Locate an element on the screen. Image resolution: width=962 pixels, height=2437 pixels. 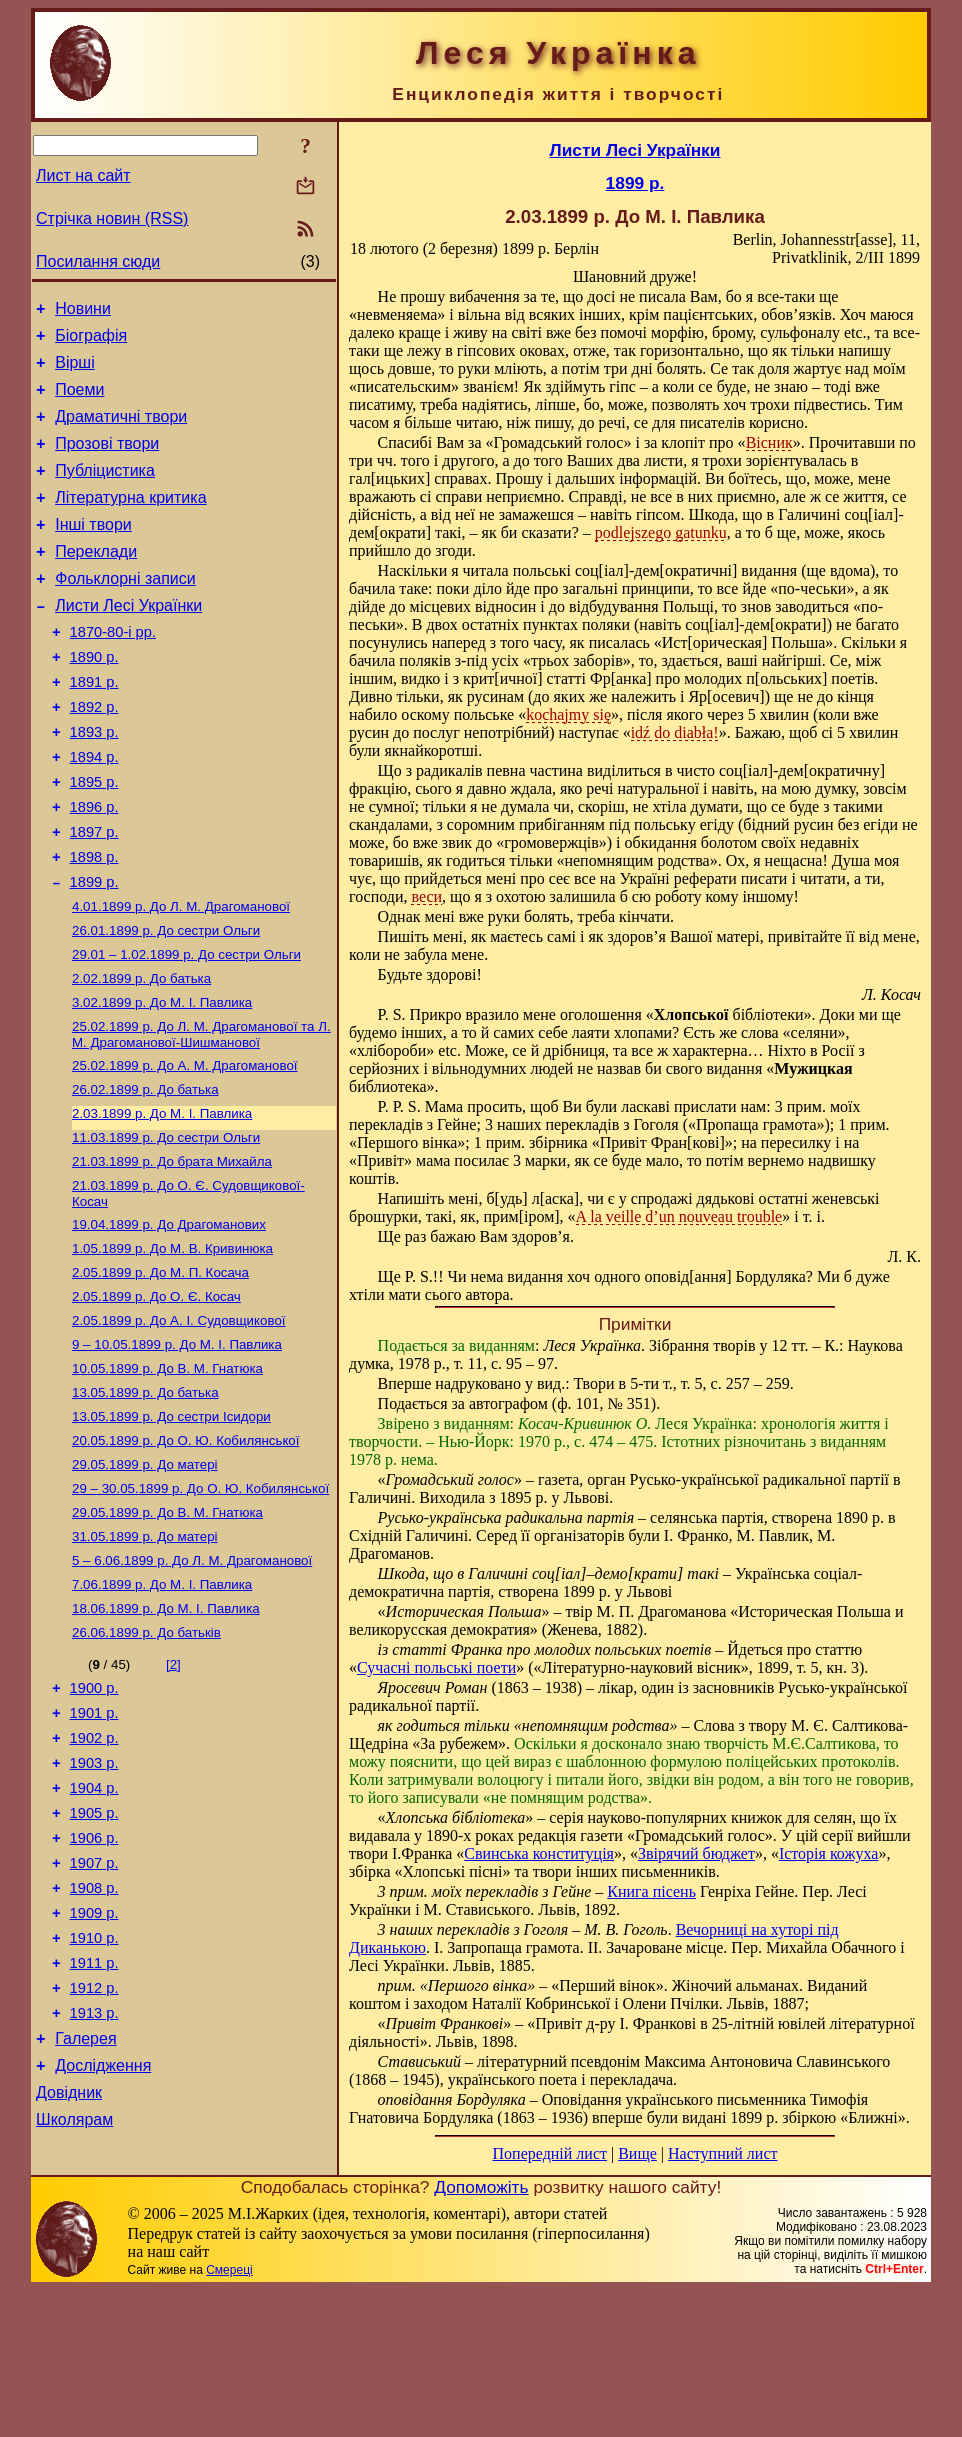
1905 р. is located at coordinates (94, 1960).